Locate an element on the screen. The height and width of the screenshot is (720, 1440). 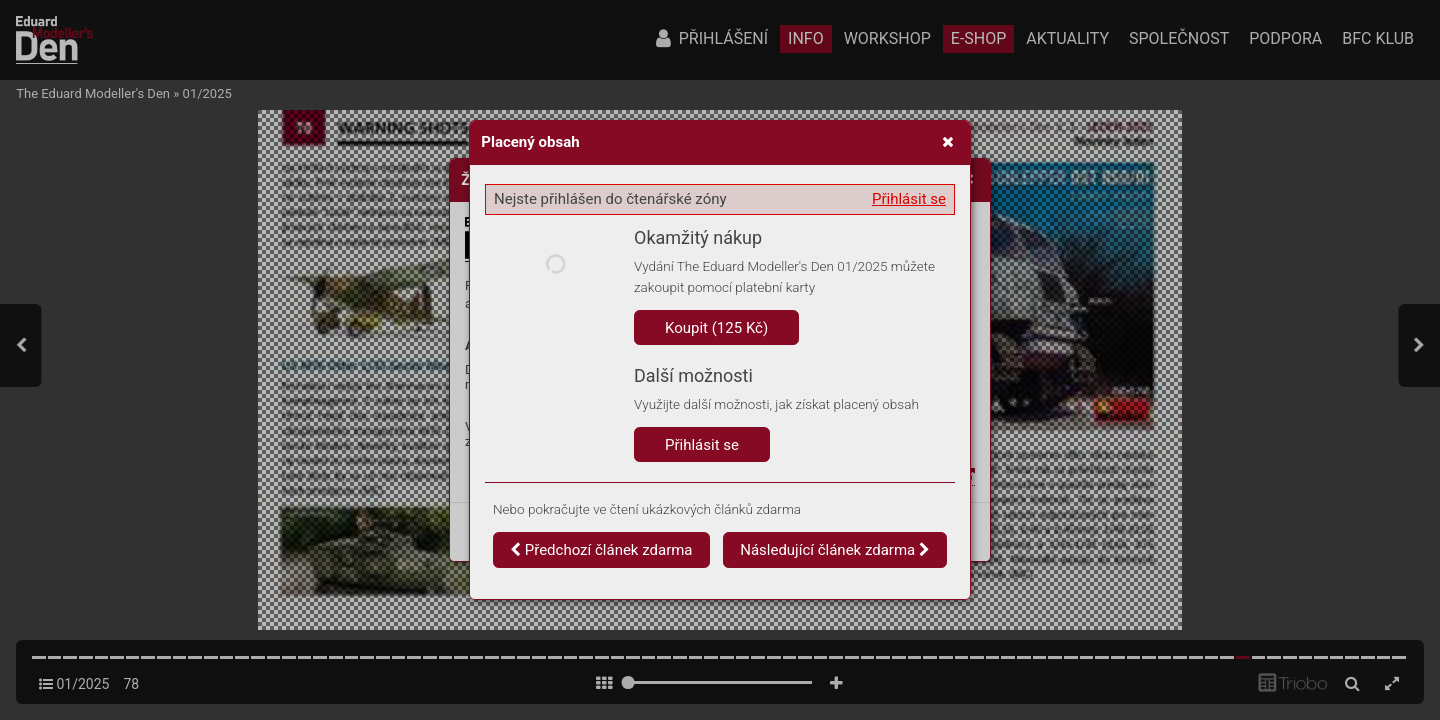
Následující článek zdarma is located at coordinates (835, 550).